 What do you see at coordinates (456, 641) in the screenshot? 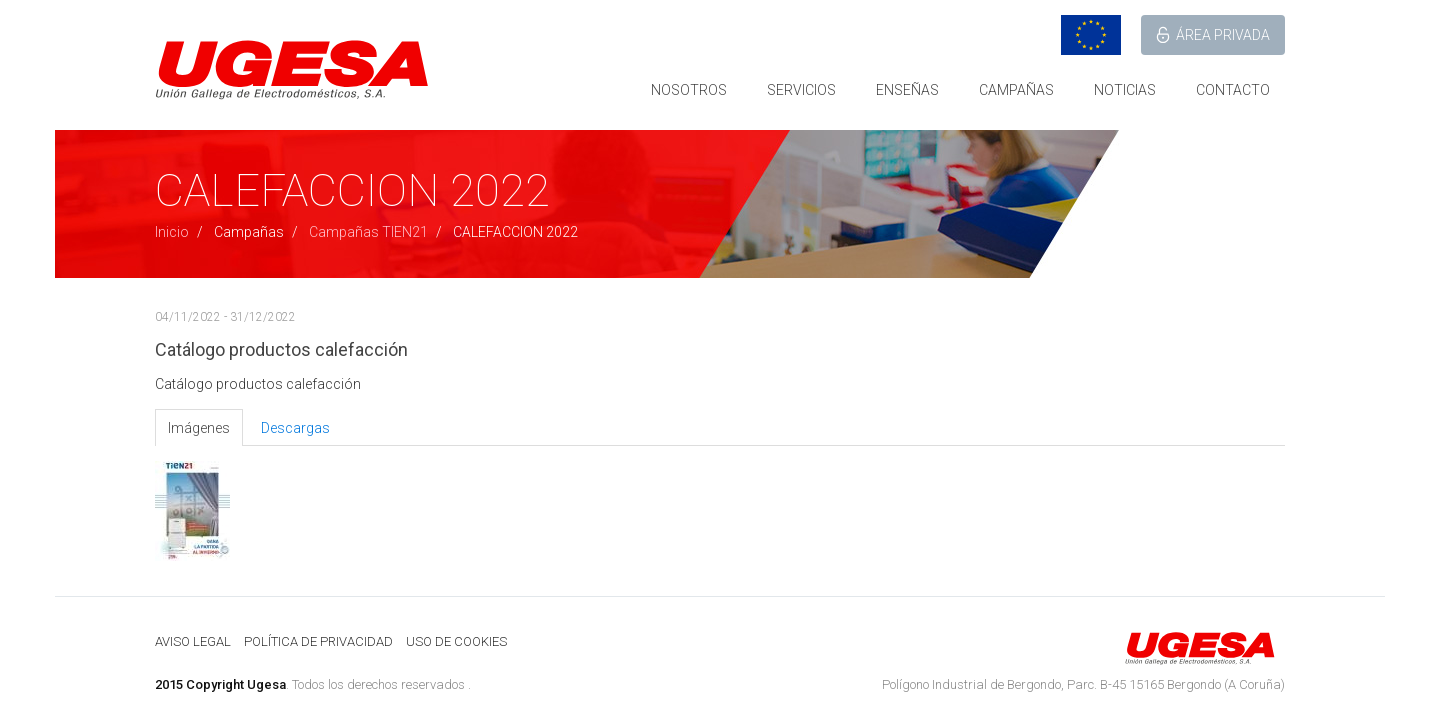
I see `USO DE COOKIES` at bounding box center [456, 641].